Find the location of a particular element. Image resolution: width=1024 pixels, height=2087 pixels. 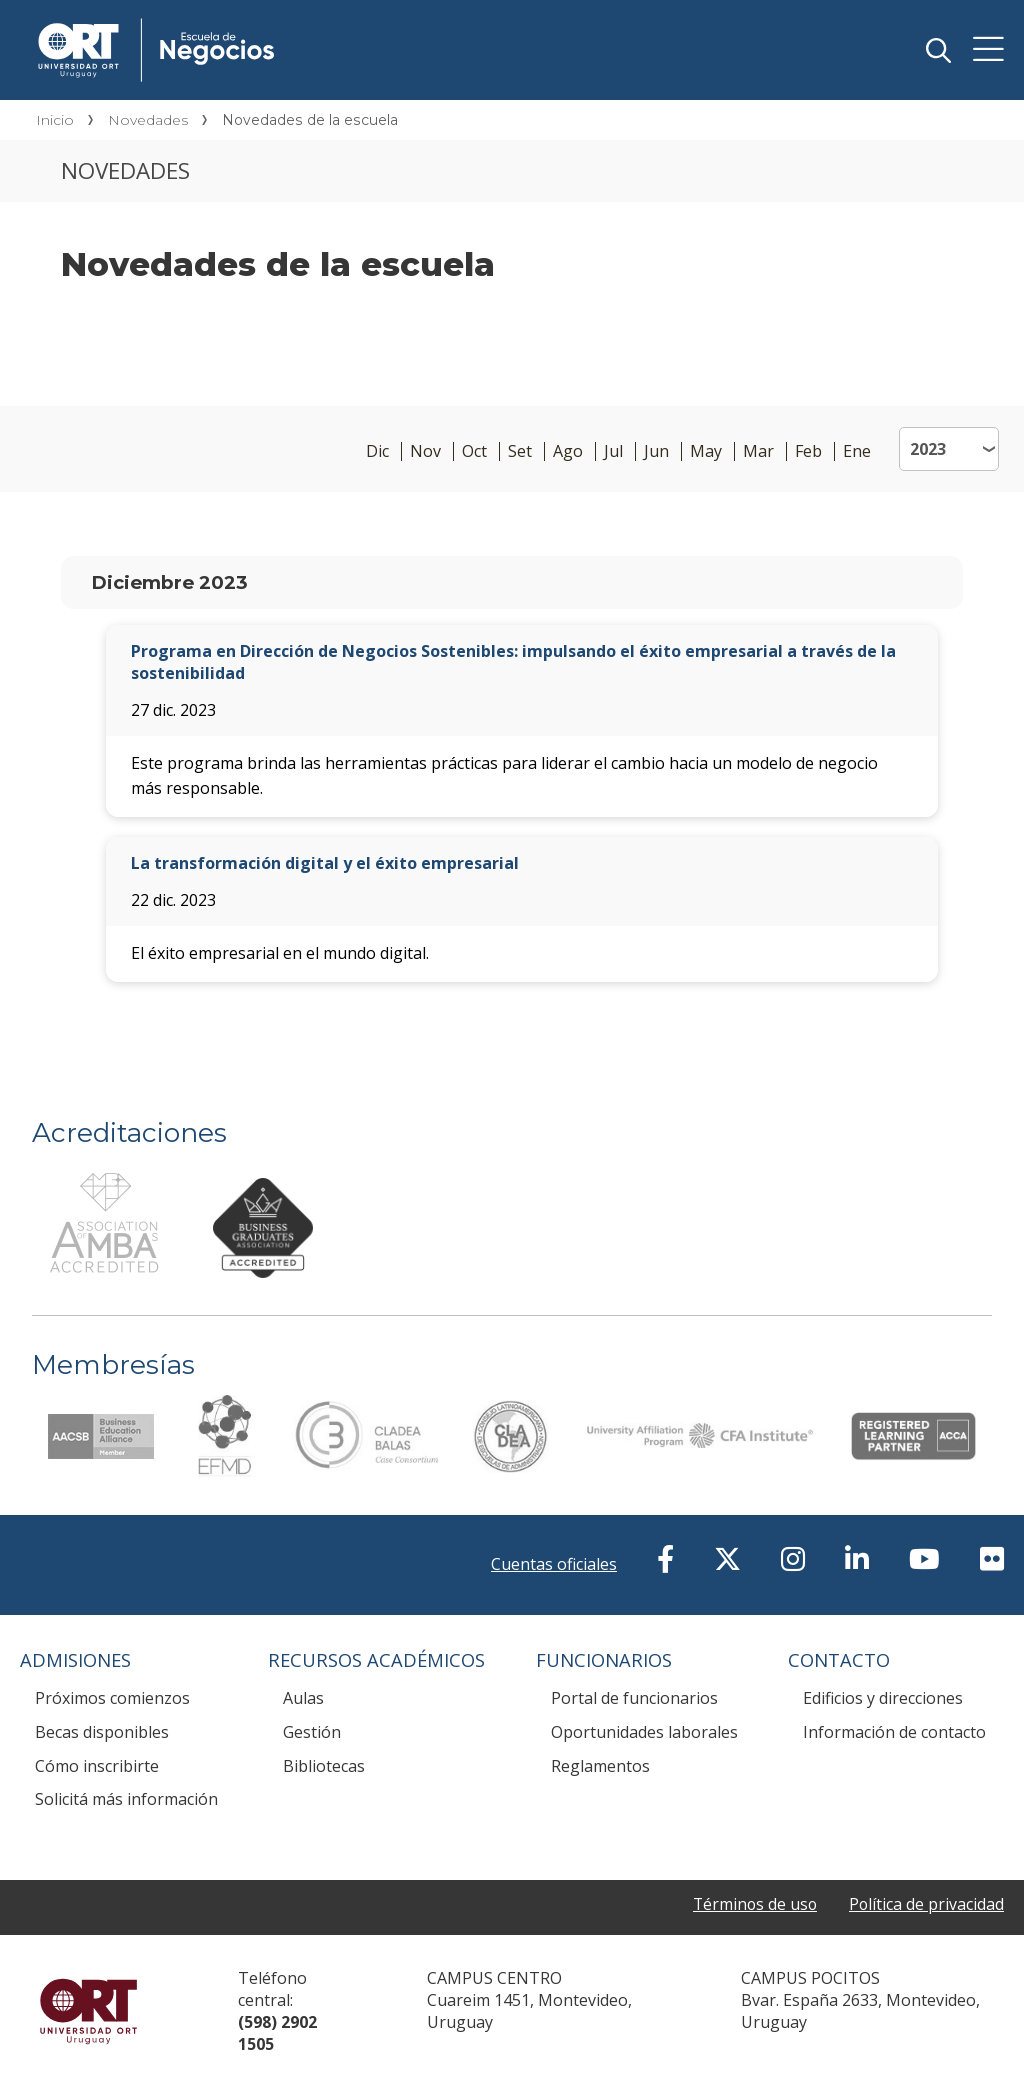

Universidad ORT Uruguay is located at coordinates (89, 2011).